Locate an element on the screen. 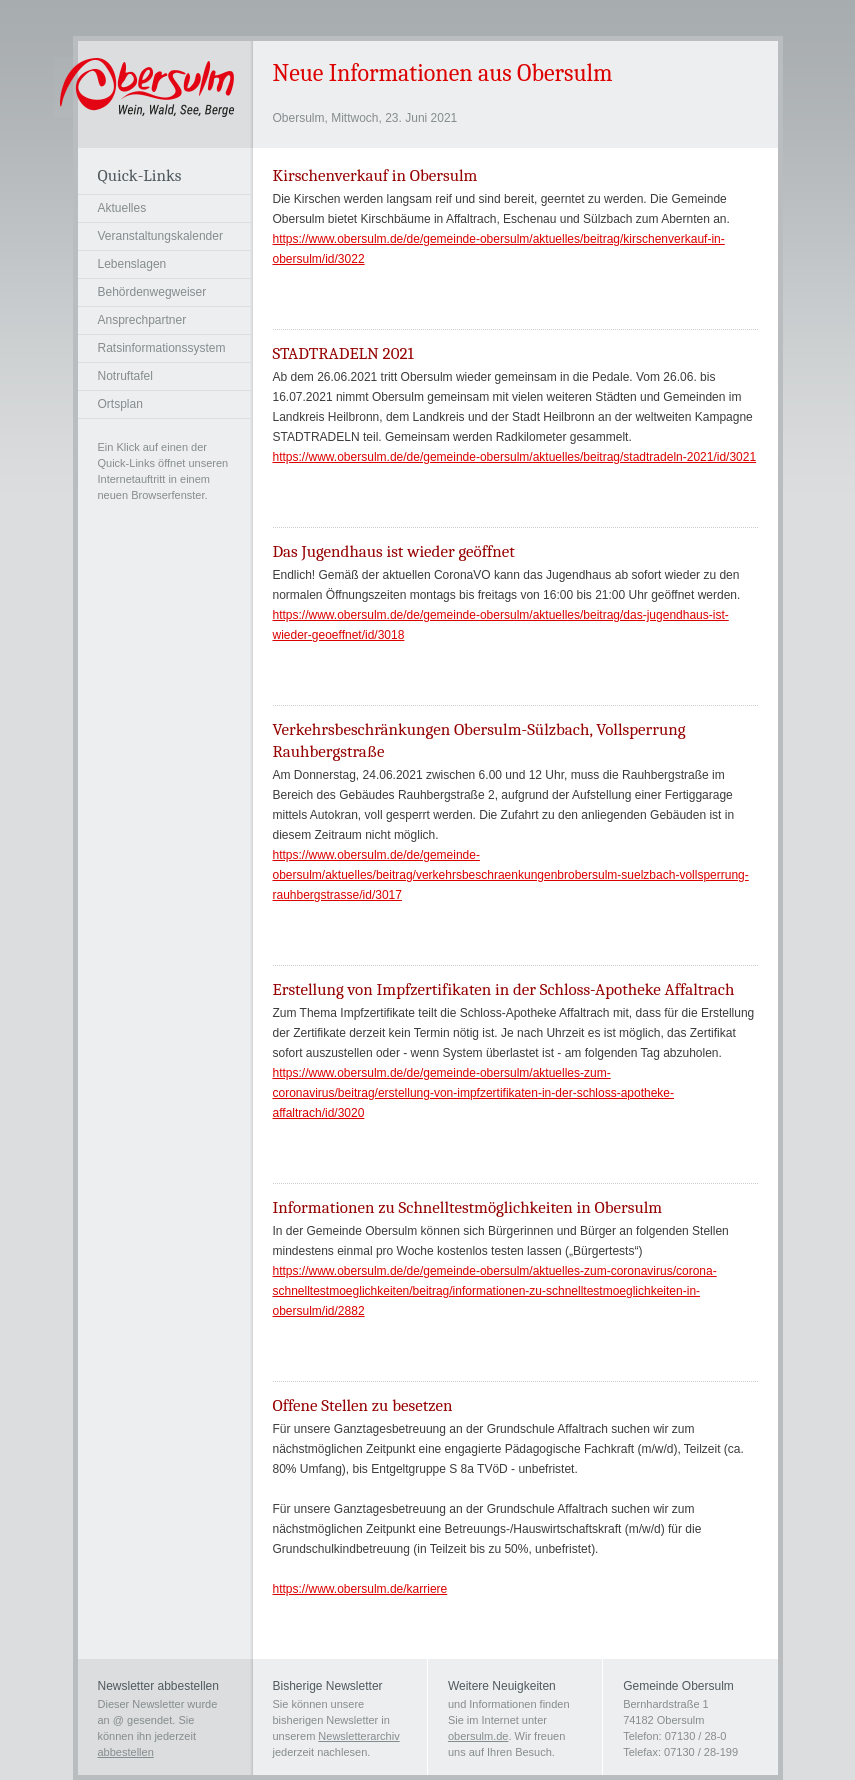  Notruftafel is located at coordinates (125, 376).